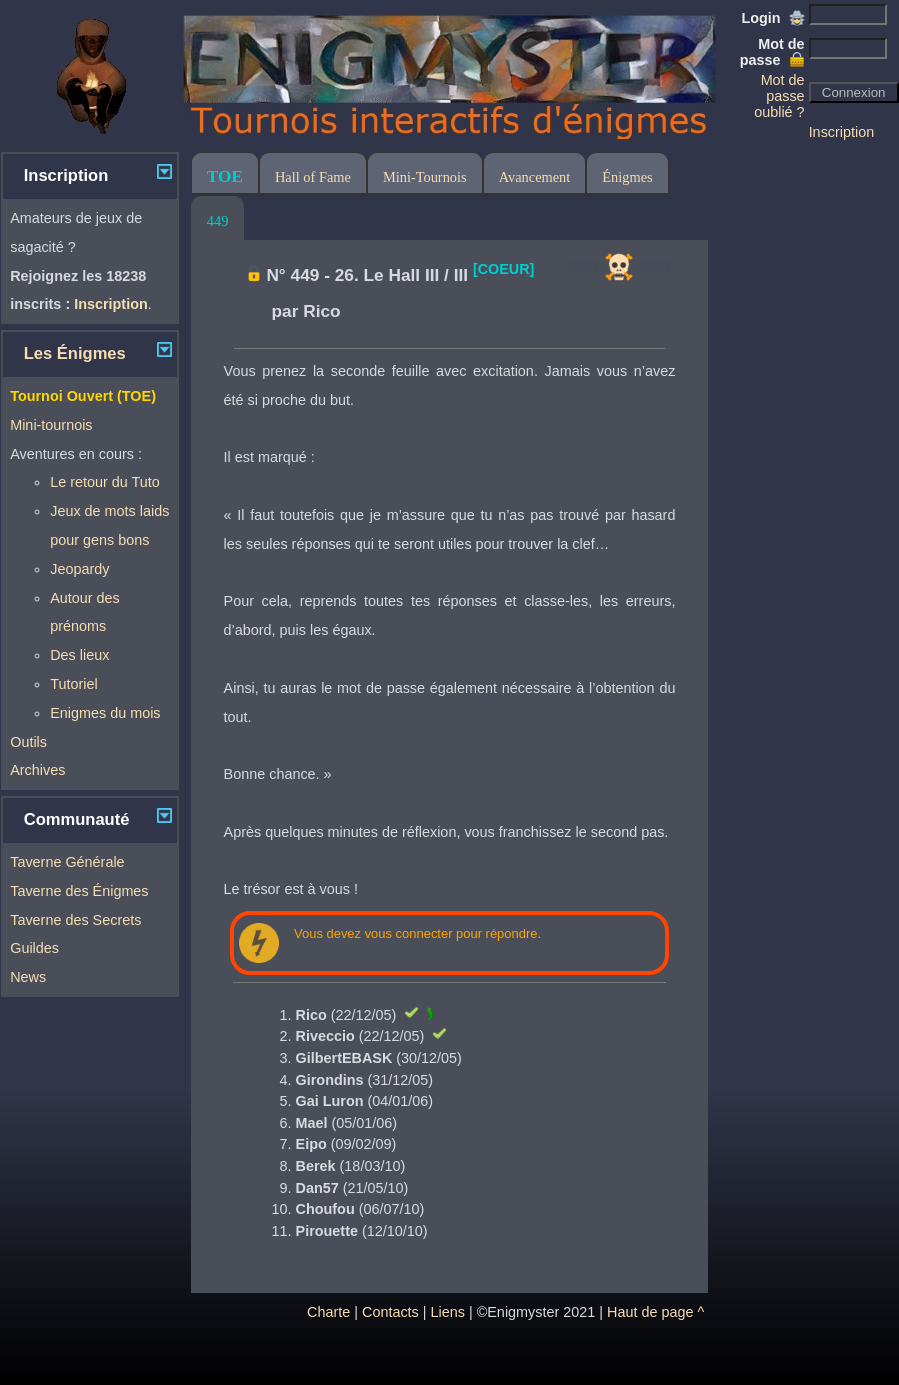 Image resolution: width=899 pixels, height=1385 pixels. Describe the element at coordinates (67, 862) in the screenshot. I see `Taverne Générale` at that location.